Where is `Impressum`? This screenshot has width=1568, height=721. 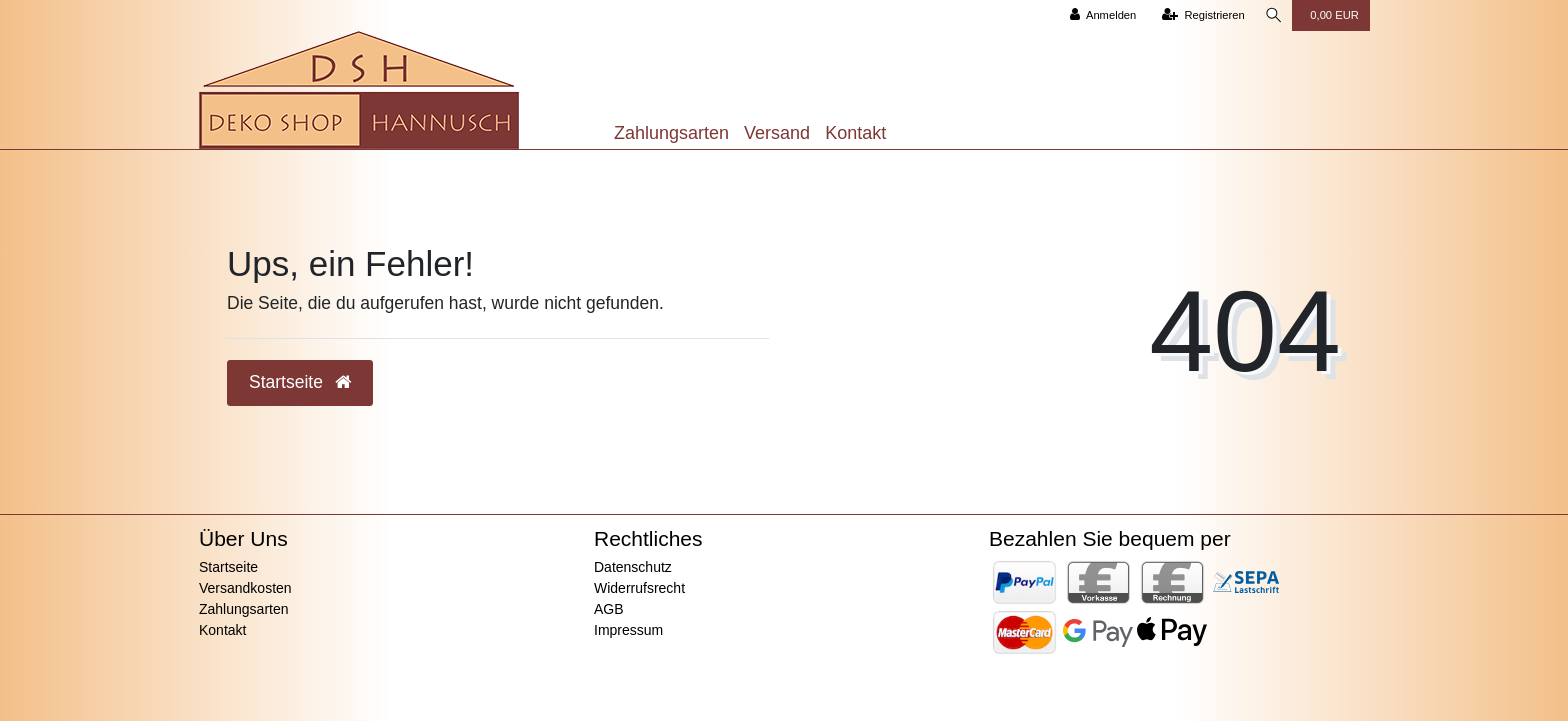 Impressum is located at coordinates (628, 630).